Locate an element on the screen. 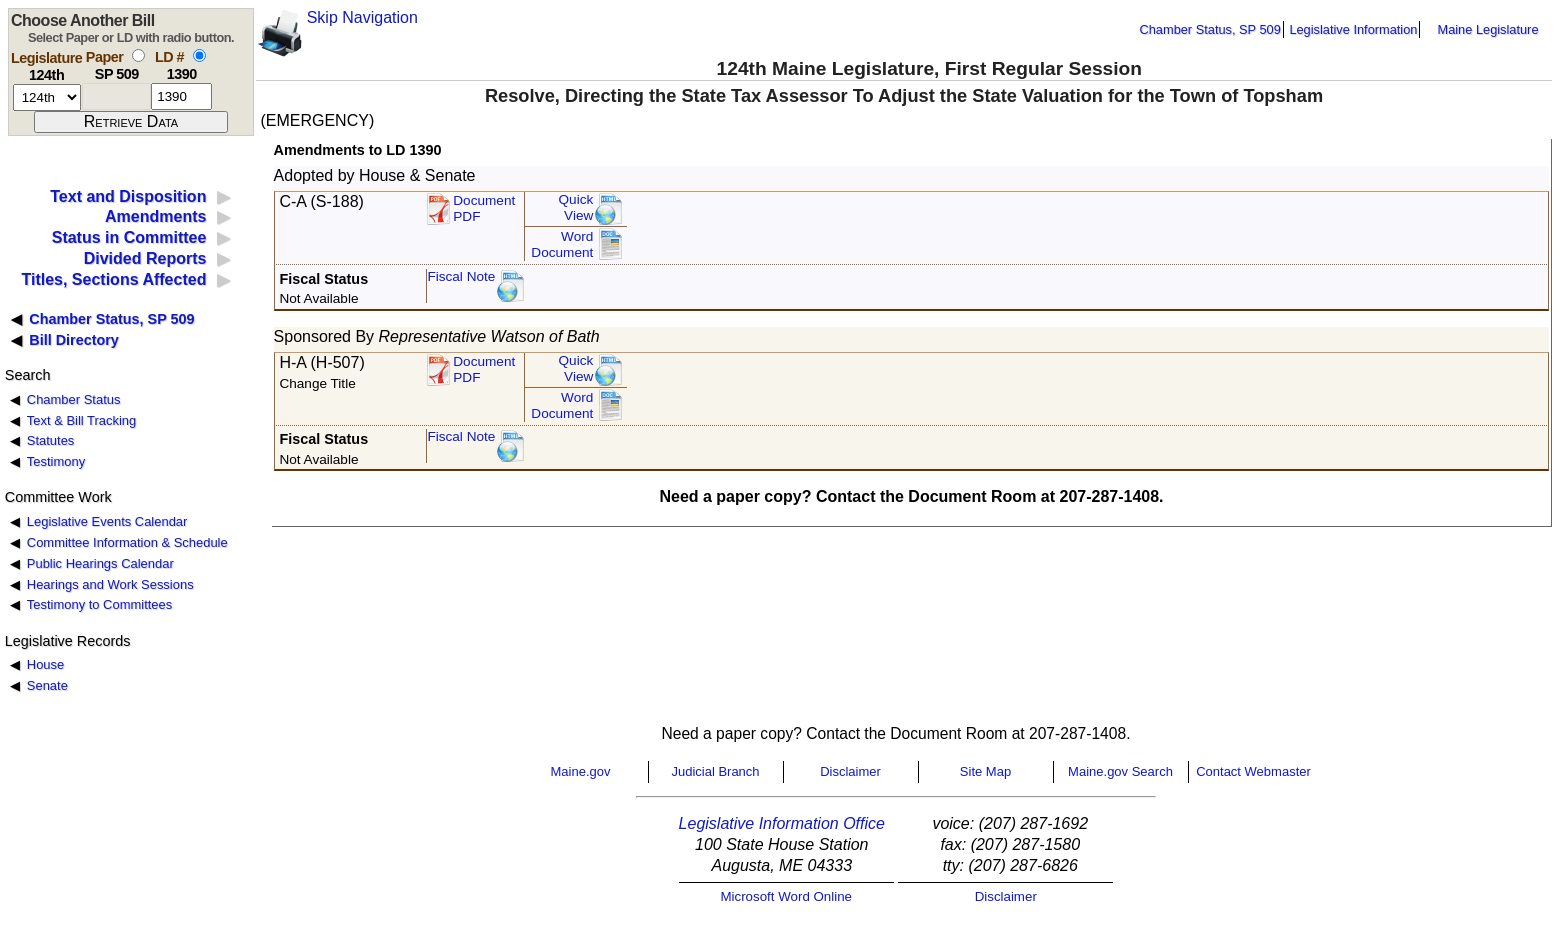  Disclaimer is located at coordinates (850, 771).